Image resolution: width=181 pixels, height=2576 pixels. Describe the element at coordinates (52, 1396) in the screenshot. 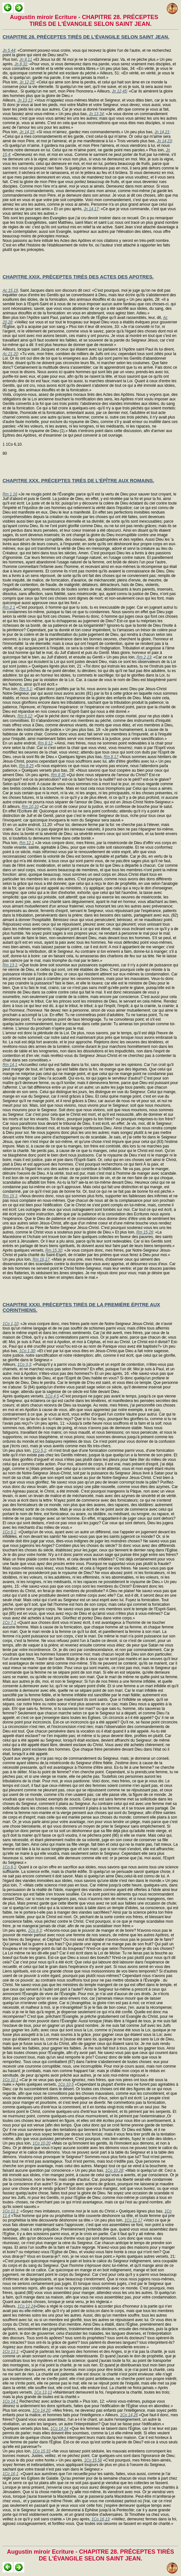

I see `1Co 4,5` at that location.